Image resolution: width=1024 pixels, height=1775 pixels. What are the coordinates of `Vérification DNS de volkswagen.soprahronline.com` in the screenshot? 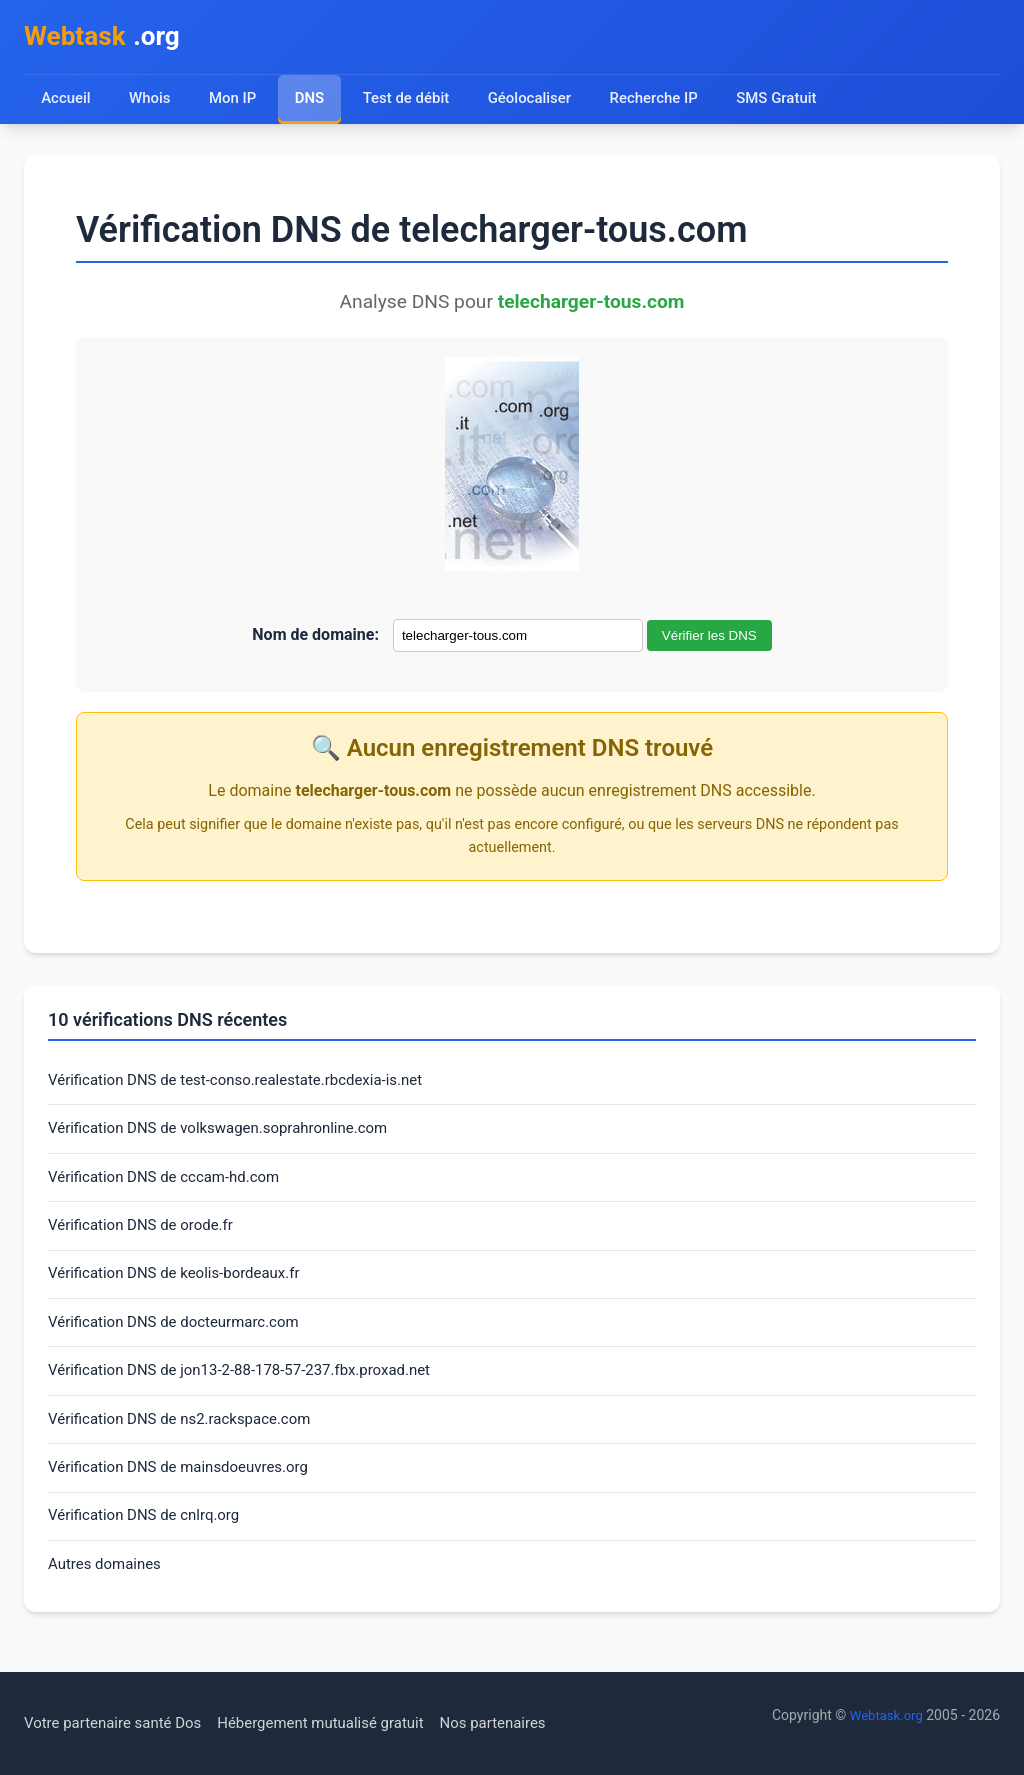 It's located at (229, 1135).